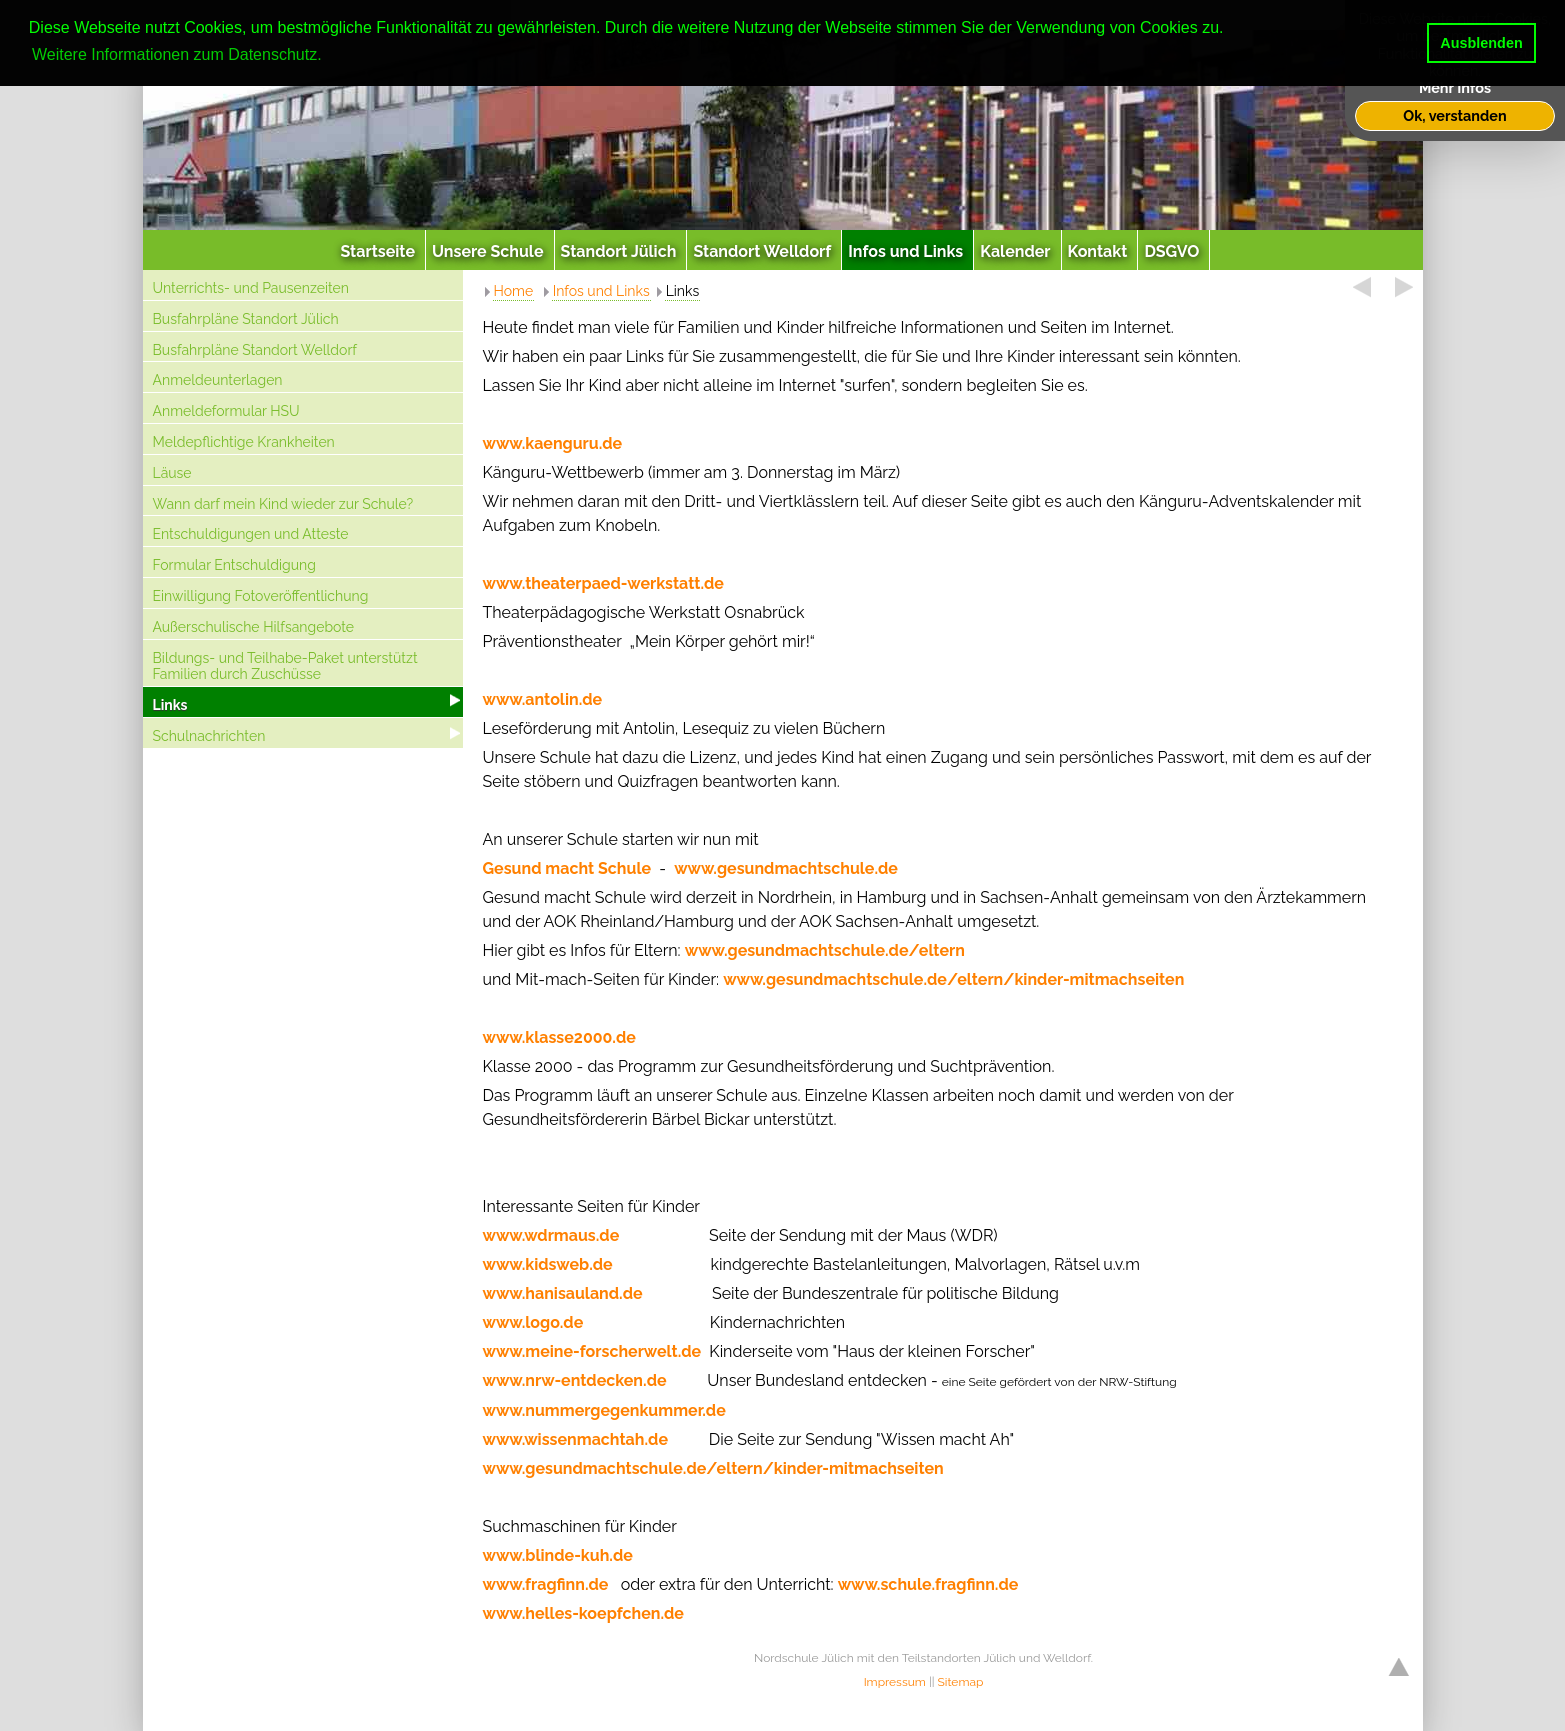 The height and width of the screenshot is (1731, 1565). I want to click on www.schule.fragfinn.de, so click(928, 1584).